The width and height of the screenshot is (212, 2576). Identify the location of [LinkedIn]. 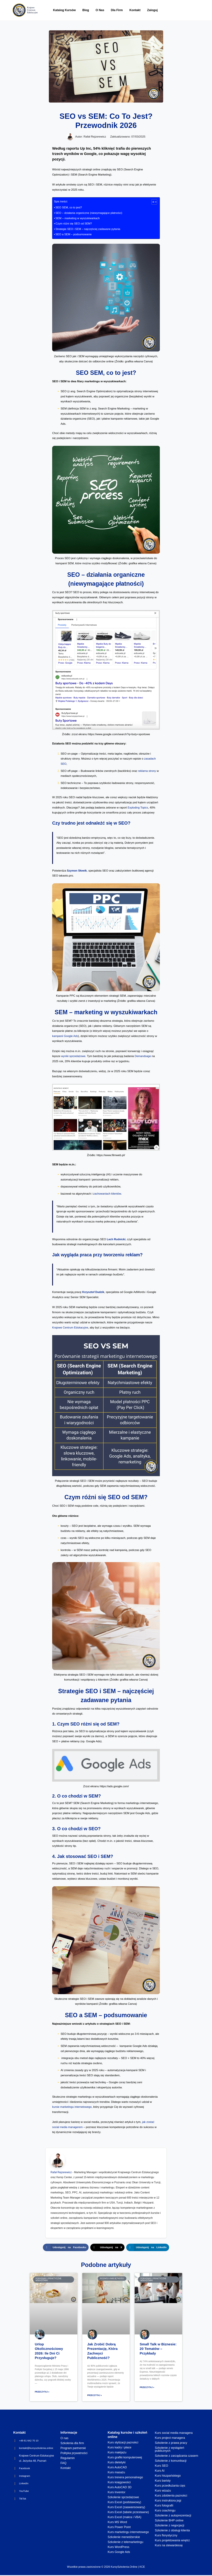
(15, 2484).